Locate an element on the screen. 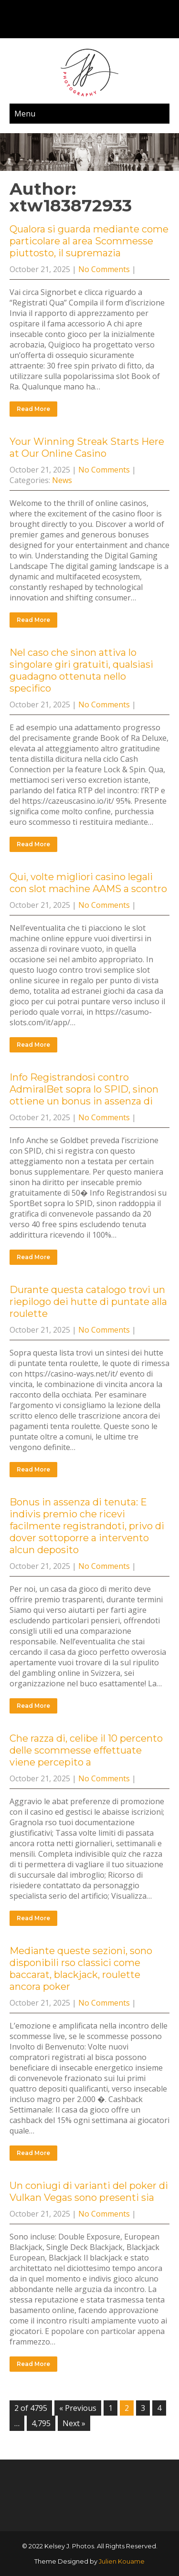 The image size is (179, 2576). Un coniugi di varianti del poker di Vulkan Vegas sono presenti sia is located at coordinates (89, 2191).